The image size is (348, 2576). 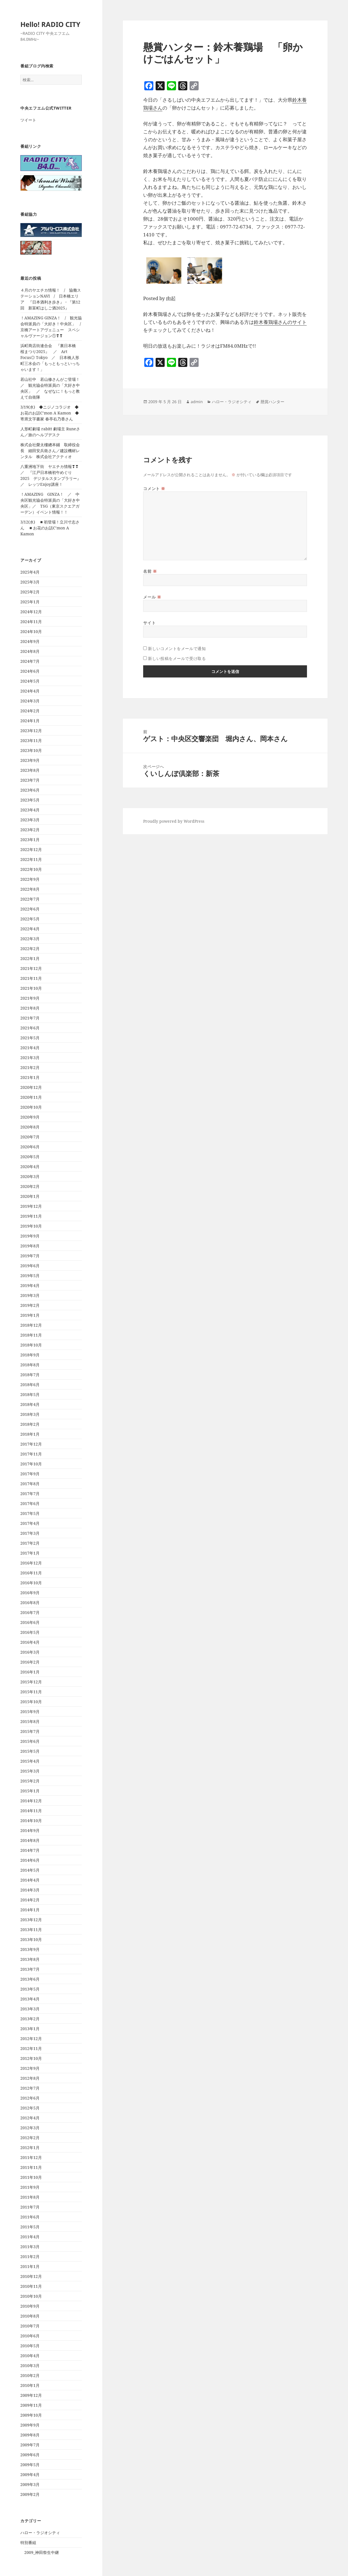 What do you see at coordinates (31, 1335) in the screenshot?
I see `2018年11月` at bounding box center [31, 1335].